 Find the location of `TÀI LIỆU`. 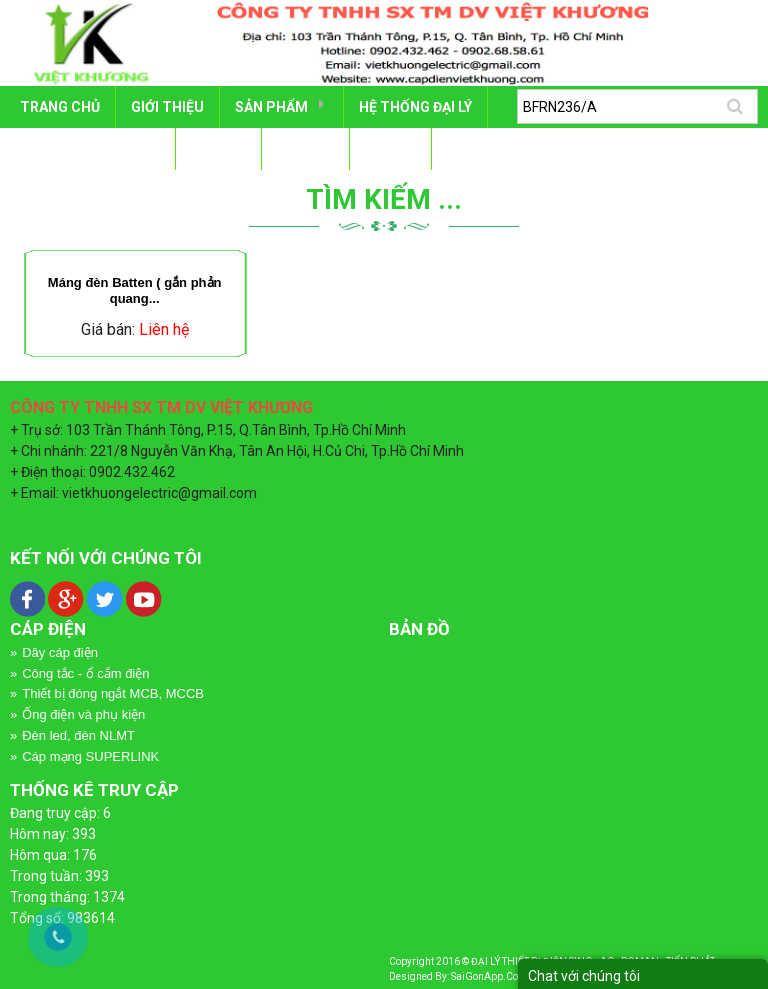

TÀI LIỆU is located at coordinates (218, 149).